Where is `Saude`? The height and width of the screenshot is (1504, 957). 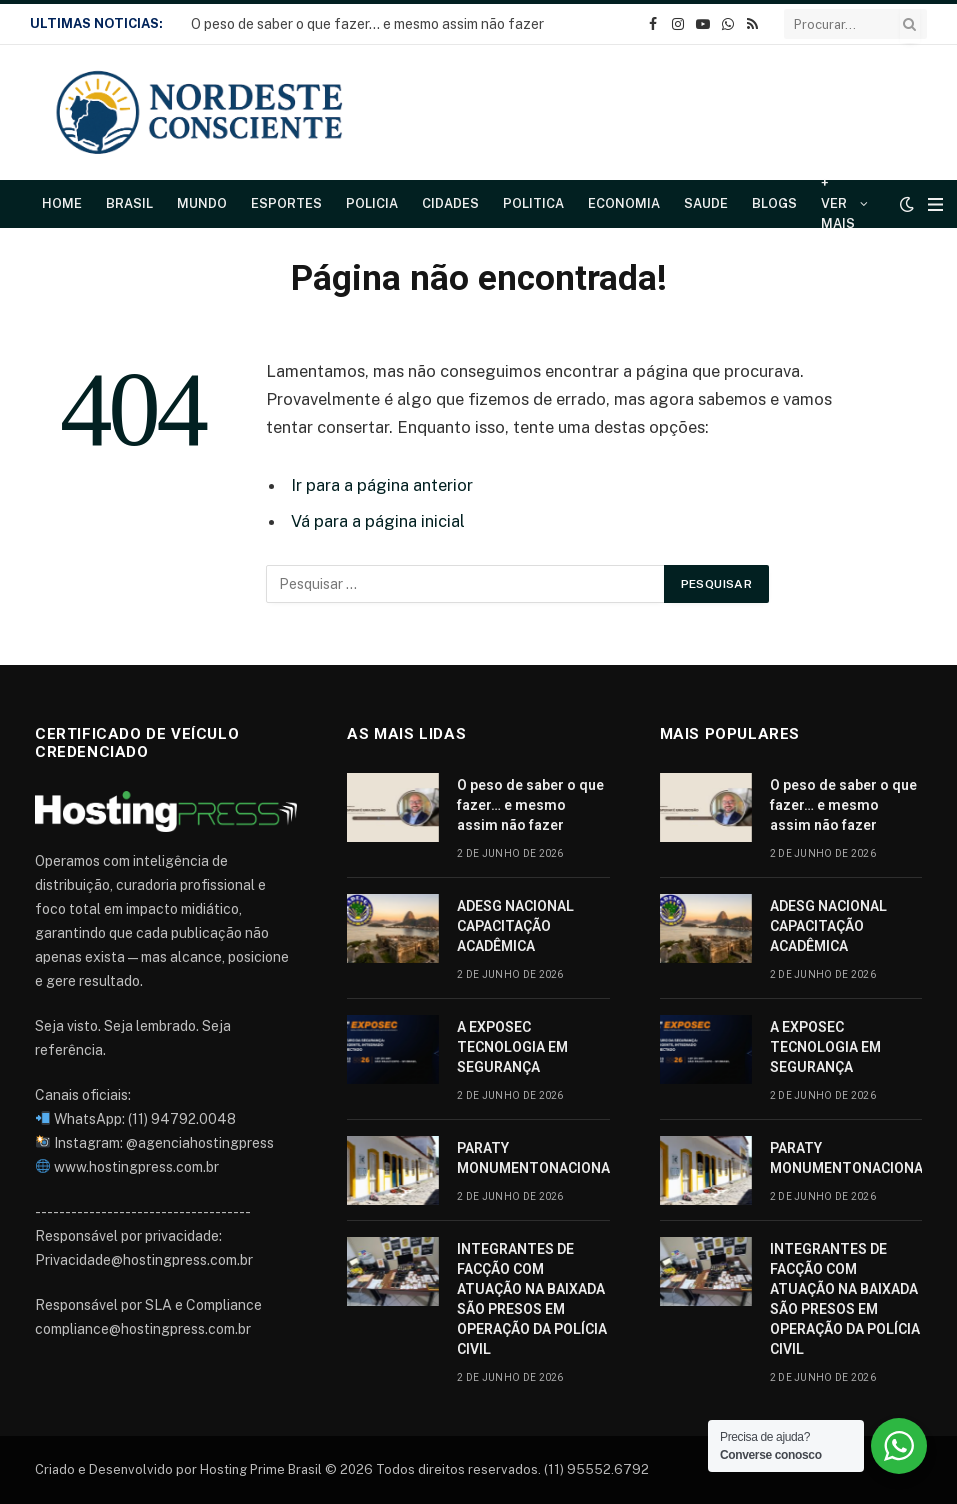
Saude is located at coordinates (706, 203).